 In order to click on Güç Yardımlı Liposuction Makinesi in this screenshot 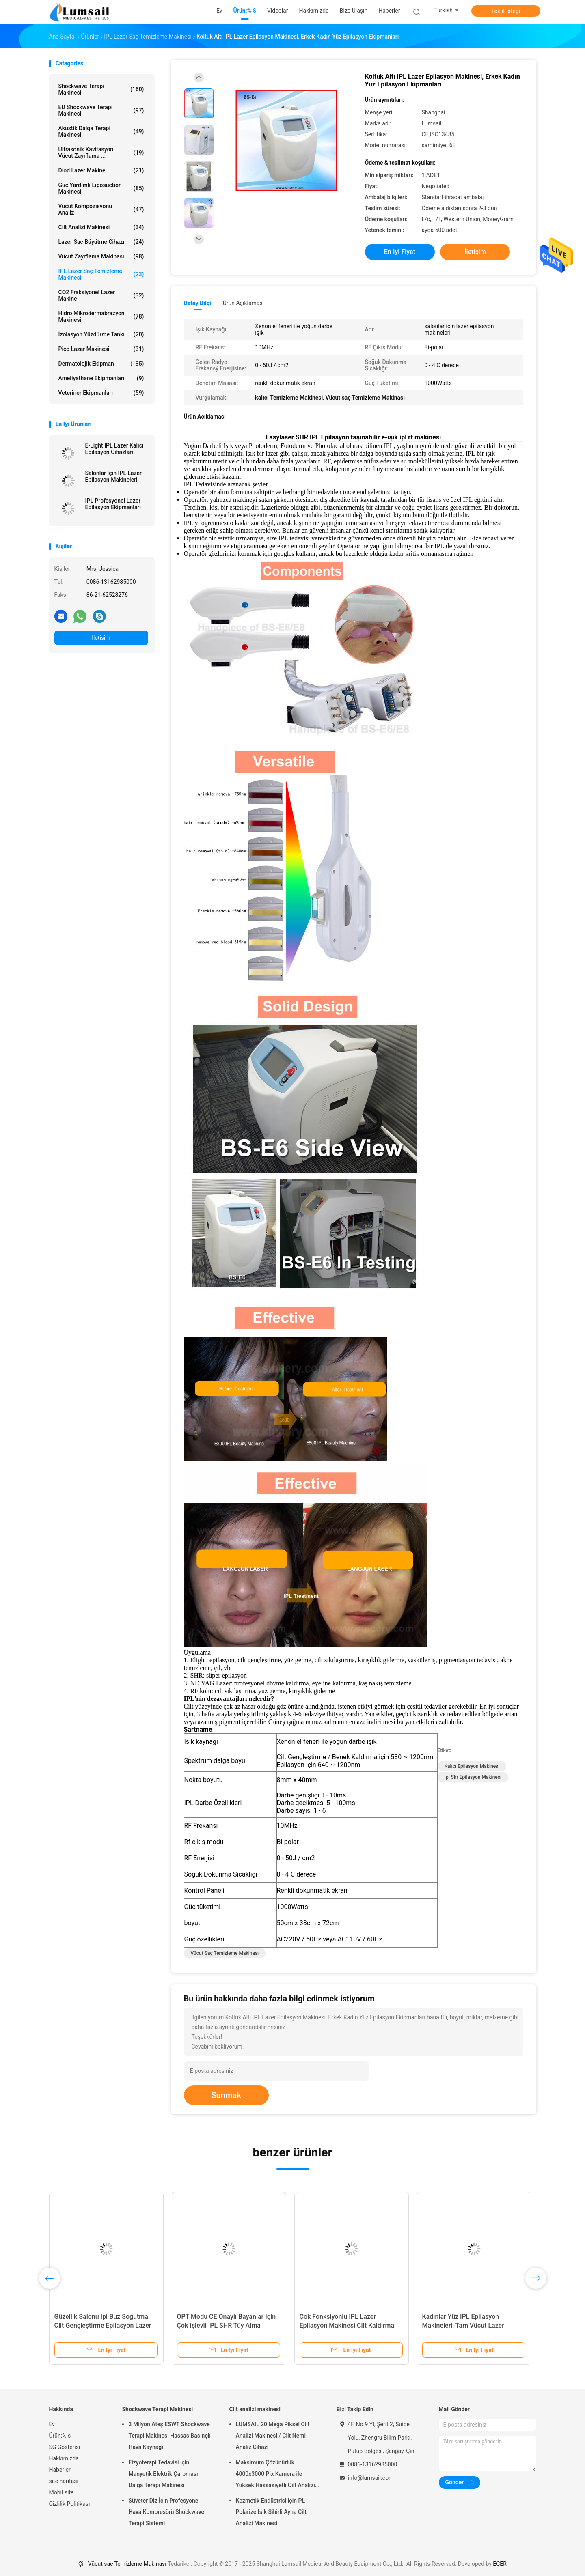, I will do `click(101, 188)`.